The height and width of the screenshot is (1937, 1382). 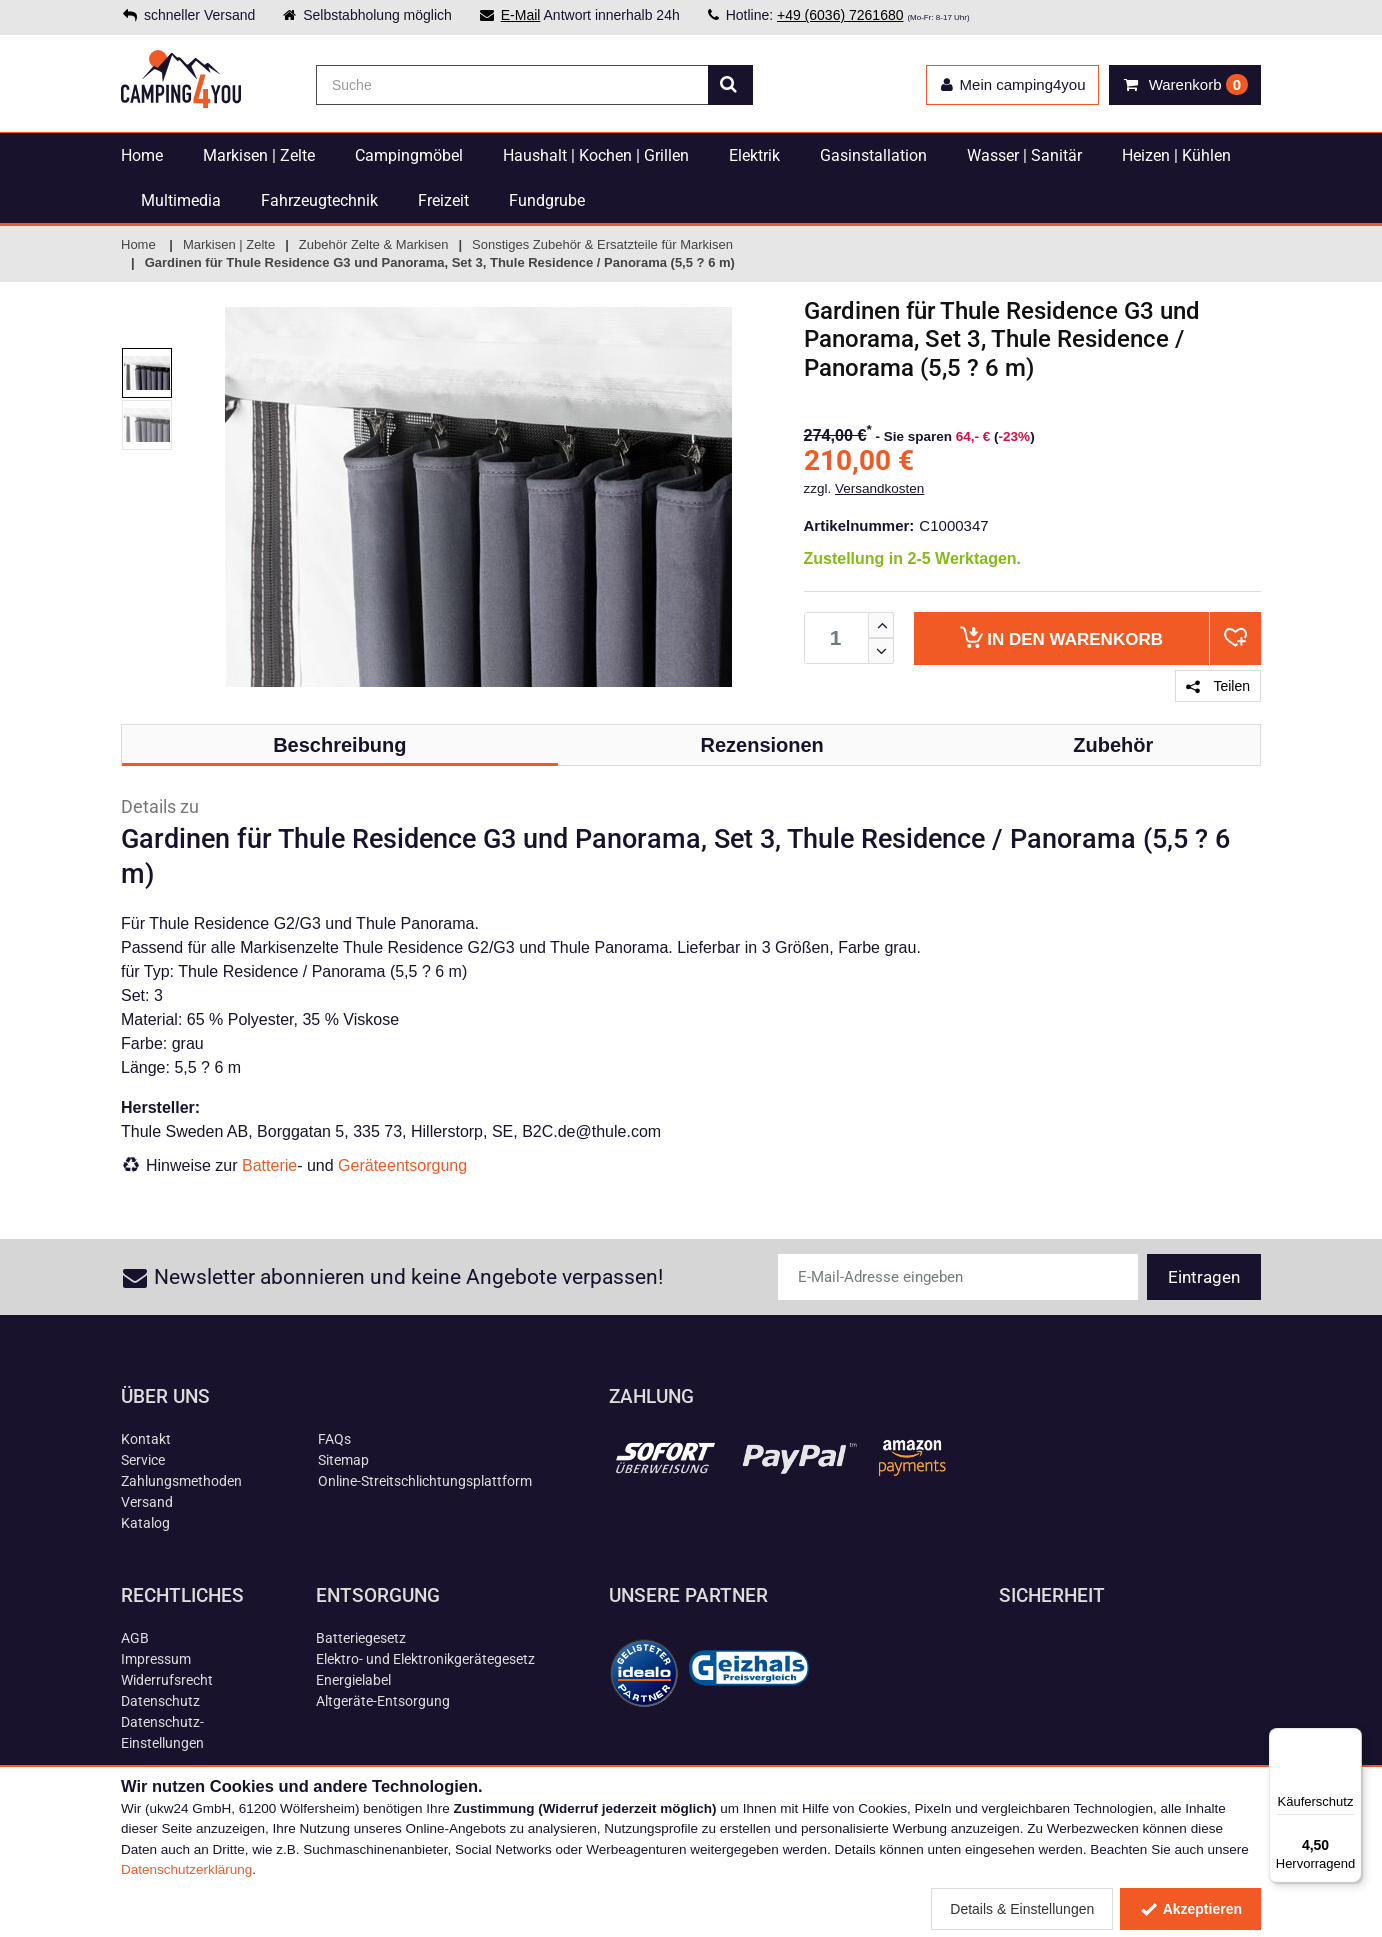 I want to click on Freizeit, so click(x=443, y=200).